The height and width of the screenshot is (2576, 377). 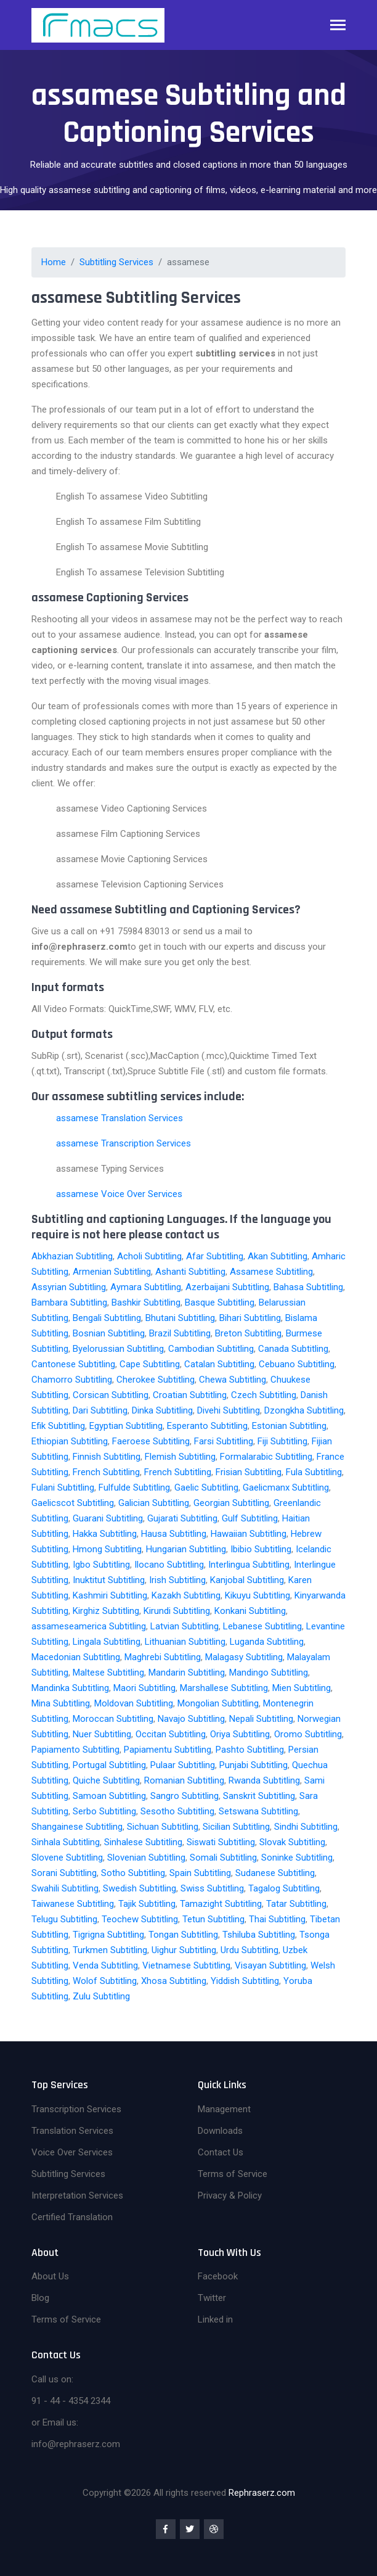 What do you see at coordinates (106, 1472) in the screenshot?
I see `French Subtitling` at bounding box center [106, 1472].